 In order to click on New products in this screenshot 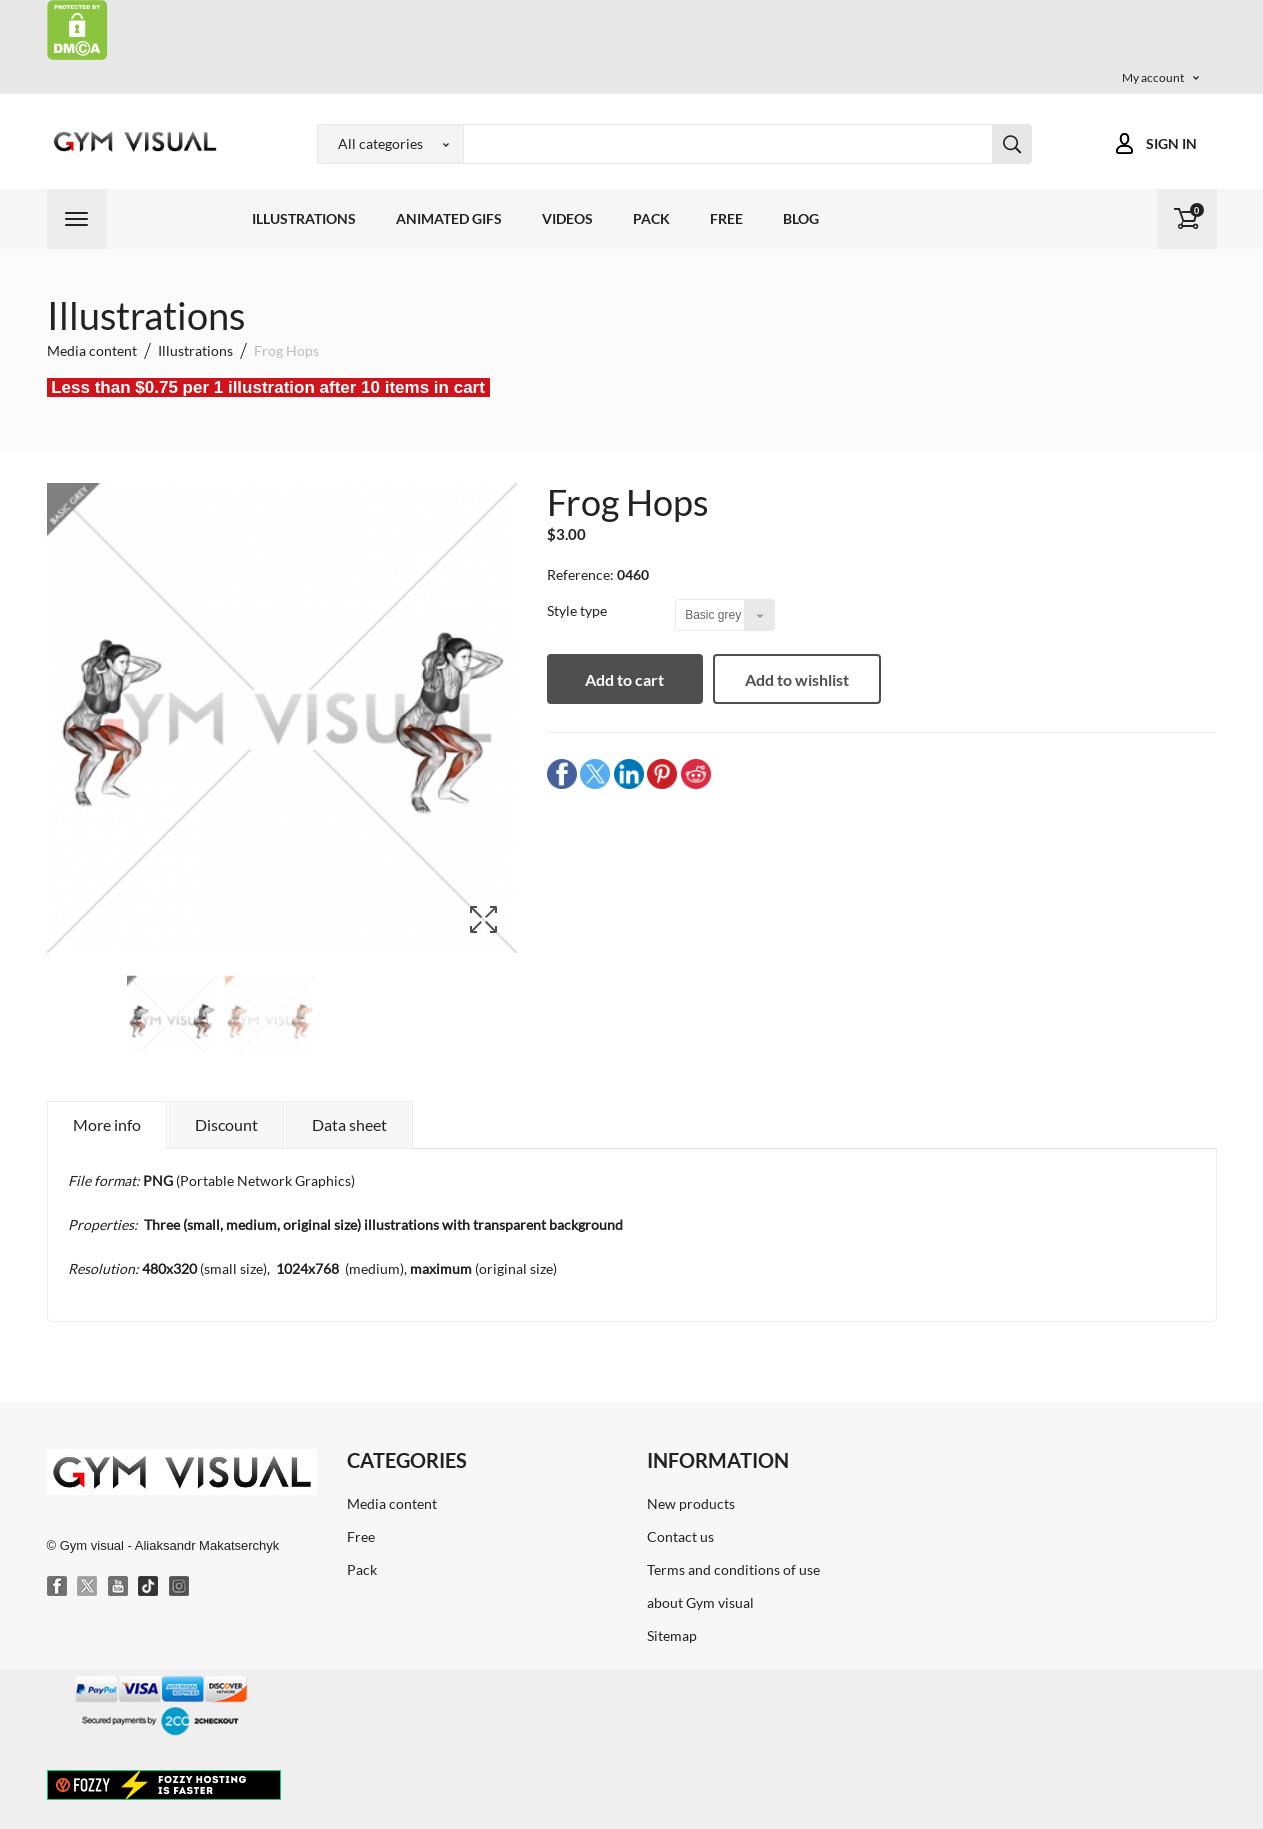, I will do `click(691, 1503)`.